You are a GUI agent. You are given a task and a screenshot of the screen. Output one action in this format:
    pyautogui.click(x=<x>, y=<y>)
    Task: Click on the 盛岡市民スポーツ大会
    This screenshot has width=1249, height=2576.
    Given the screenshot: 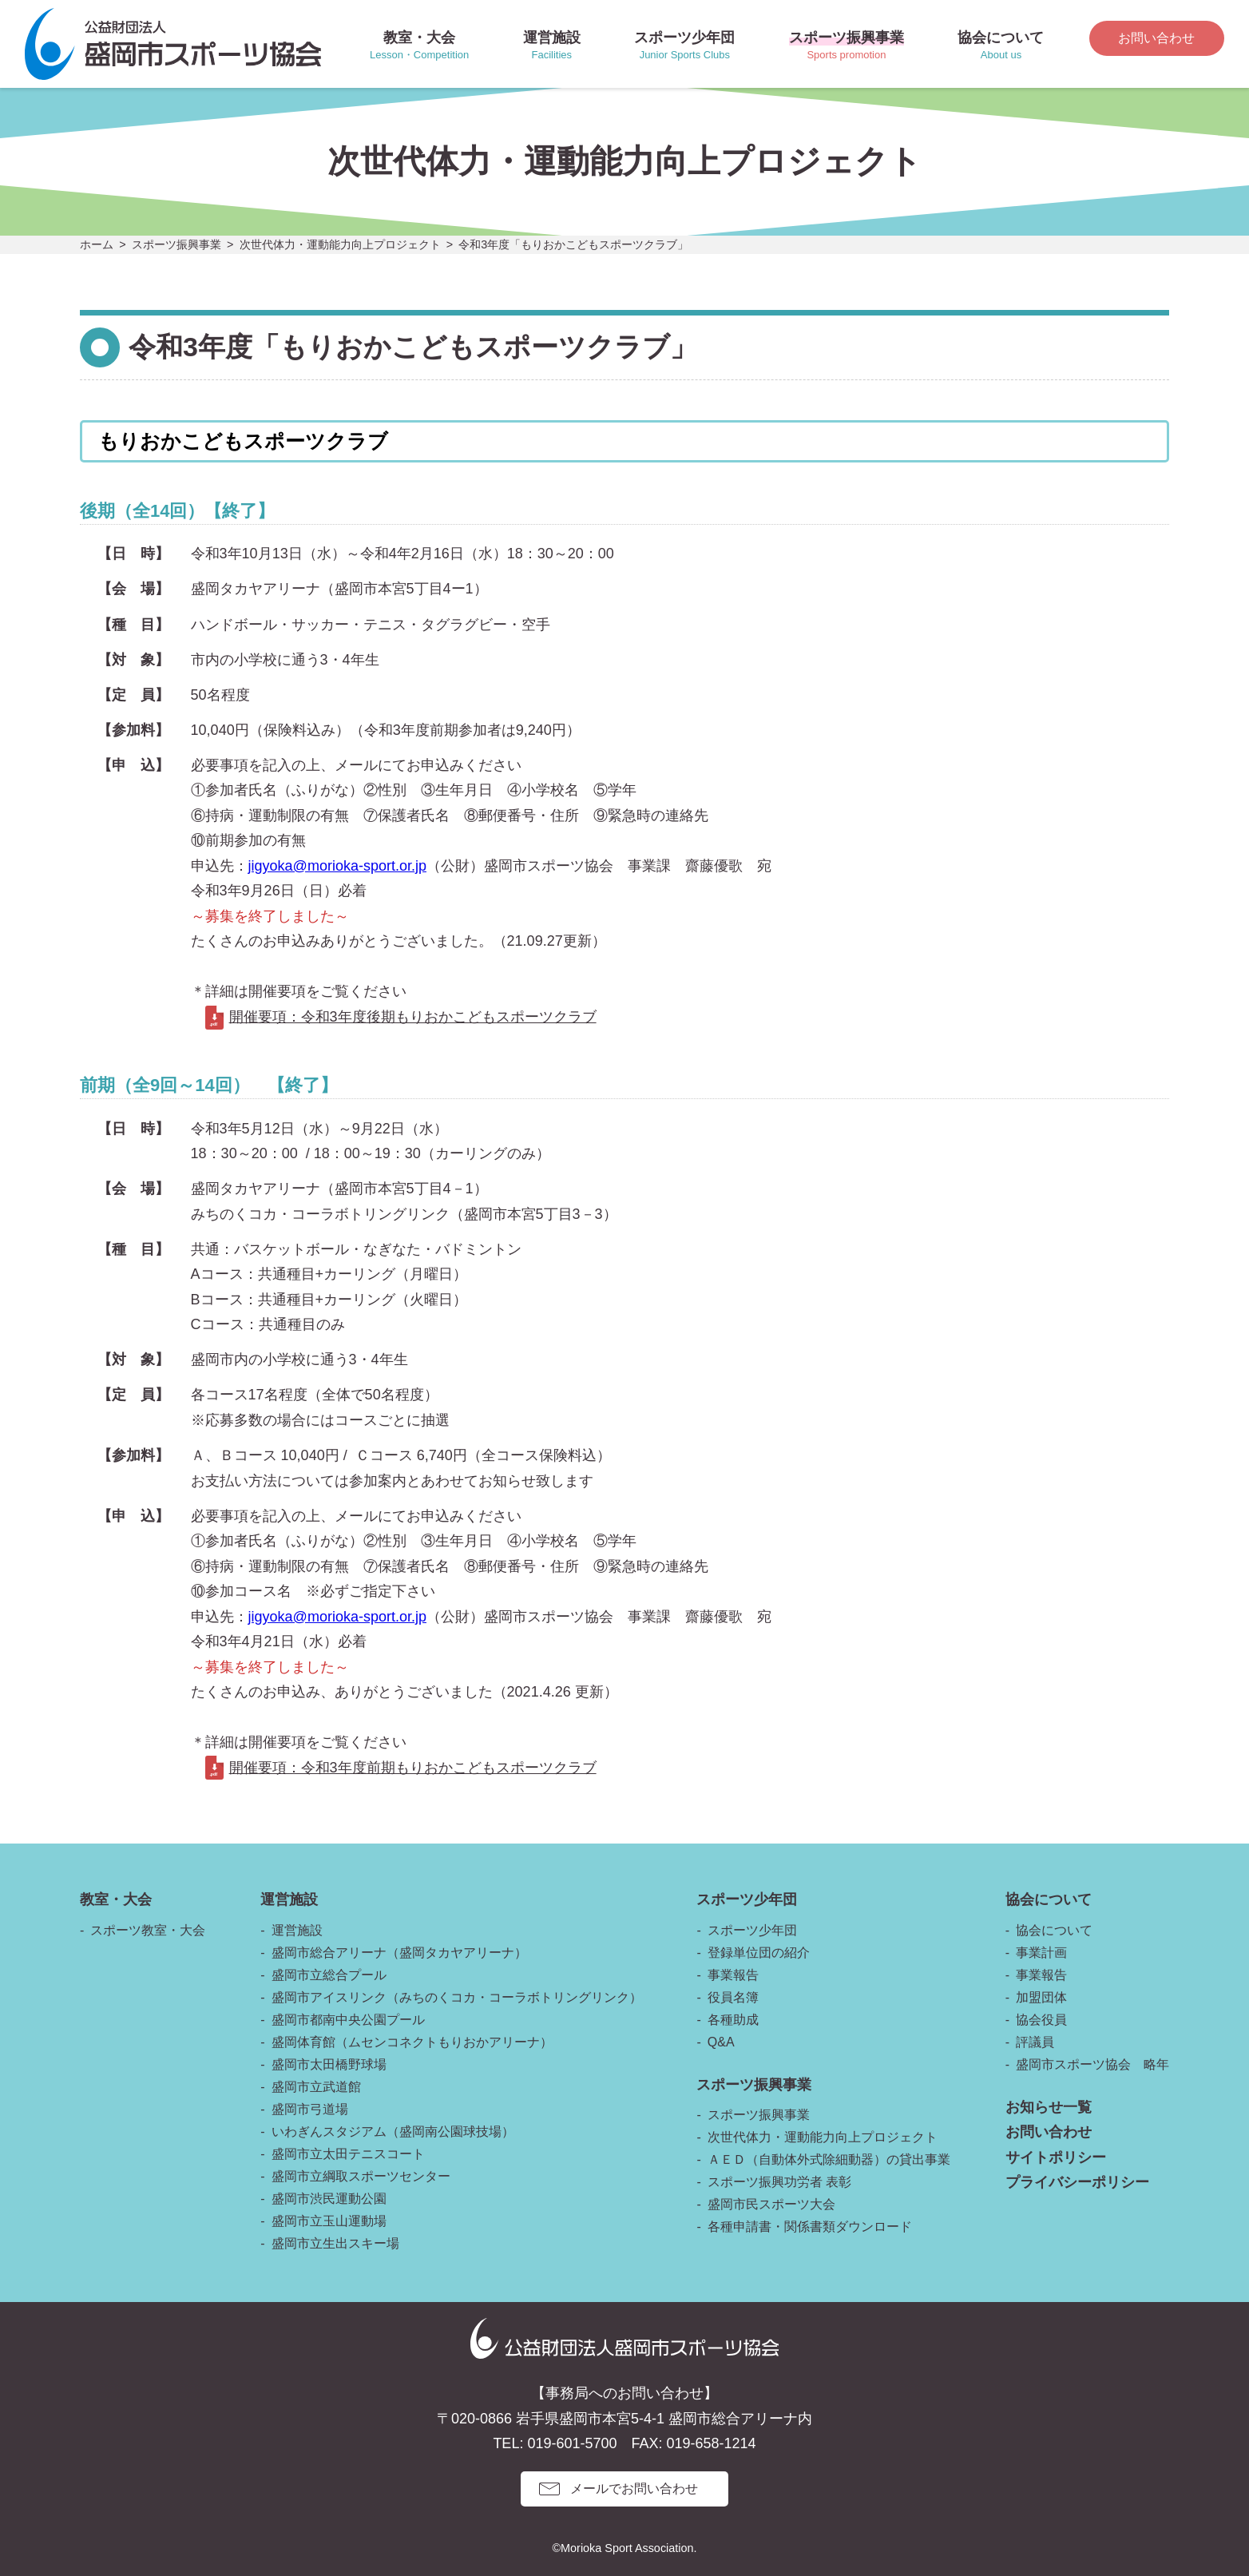 What is the action you would take?
    pyautogui.click(x=771, y=2204)
    